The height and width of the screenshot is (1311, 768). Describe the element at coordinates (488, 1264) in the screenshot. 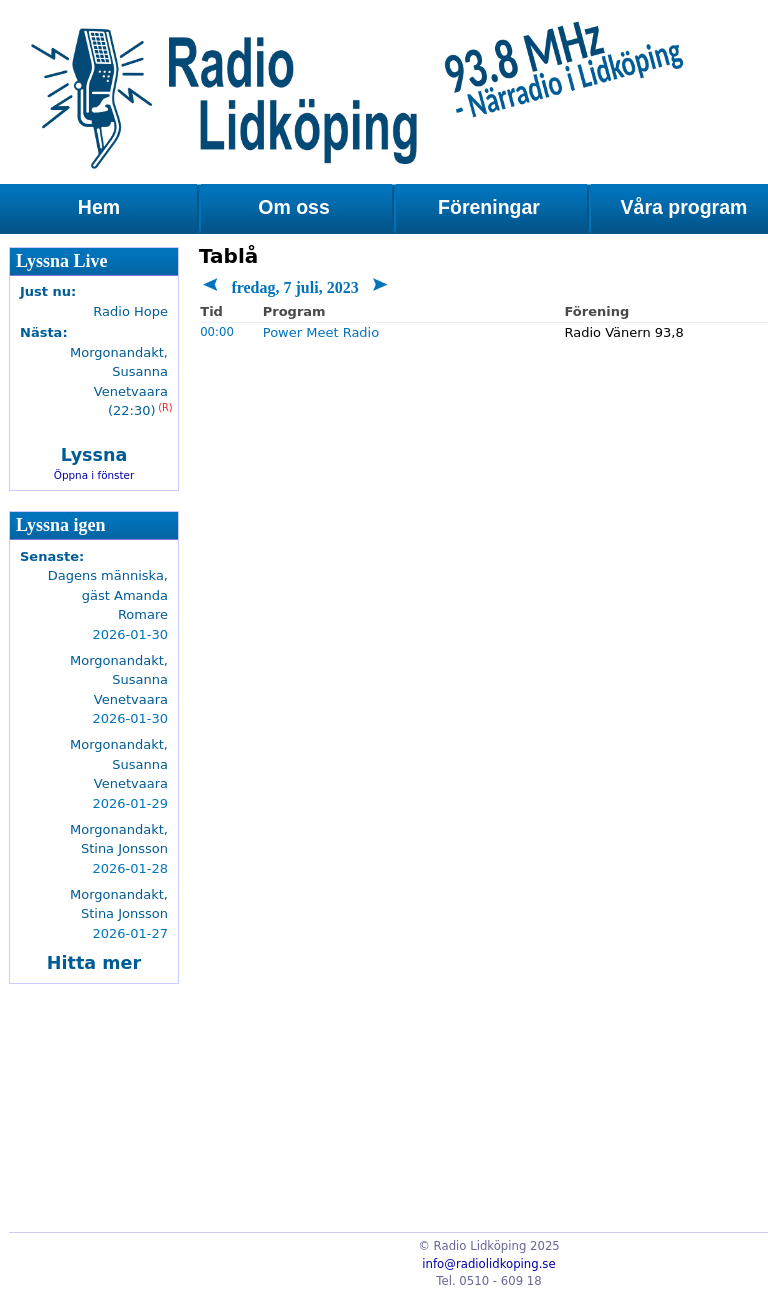

I see `info@radiolidkoping.se` at that location.